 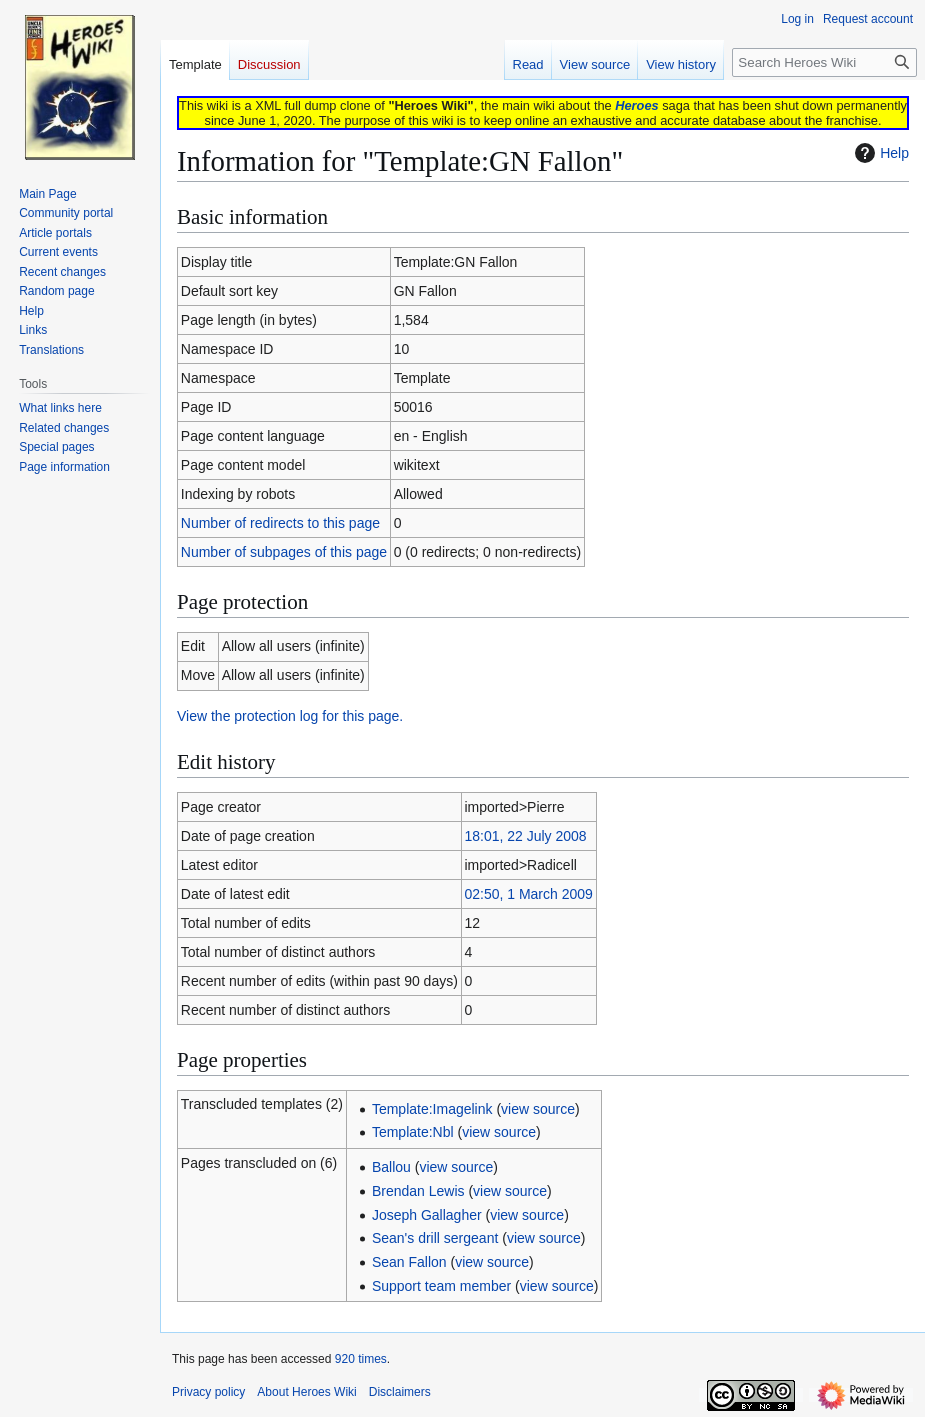 I want to click on Disclaimers, so click(x=400, y=1392).